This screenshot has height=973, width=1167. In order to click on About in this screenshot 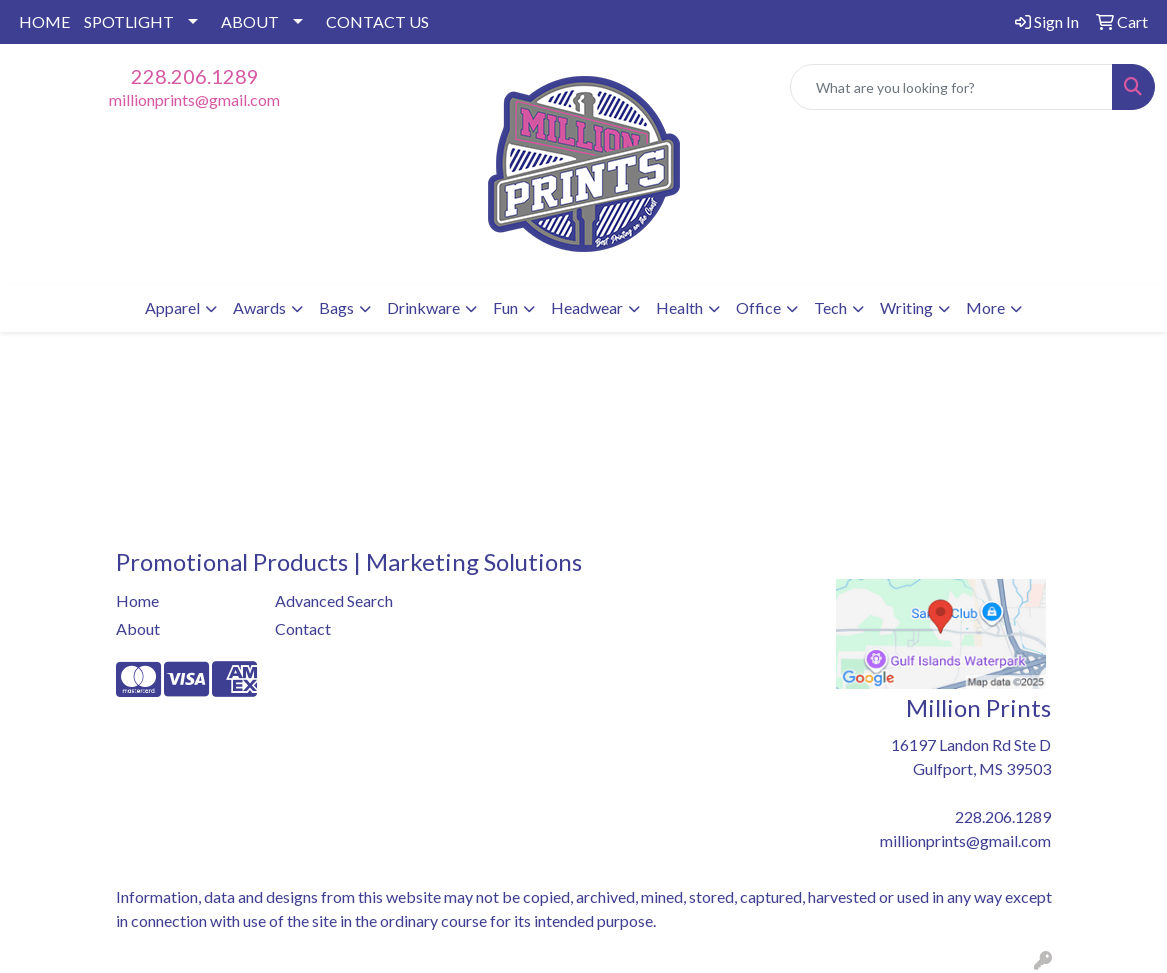, I will do `click(138, 628)`.